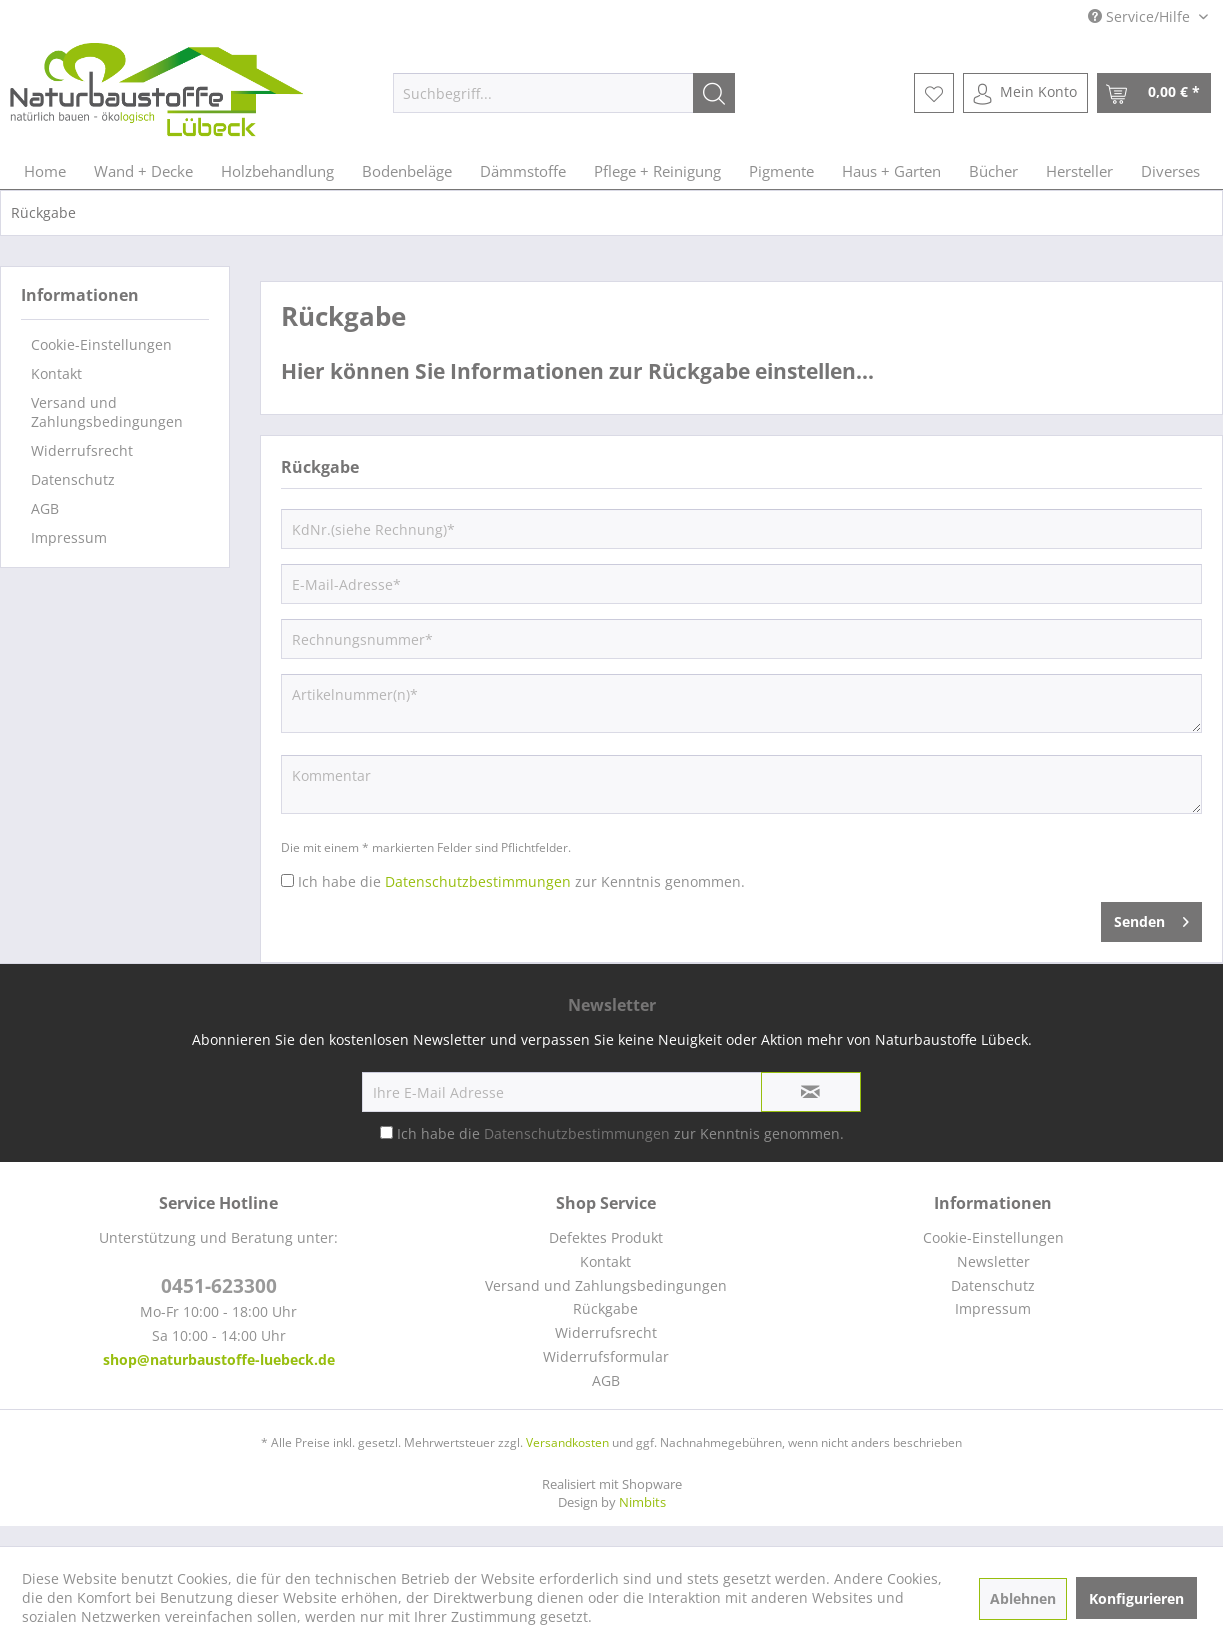 The image size is (1223, 1648). I want to click on Nimbits, so click(642, 1502).